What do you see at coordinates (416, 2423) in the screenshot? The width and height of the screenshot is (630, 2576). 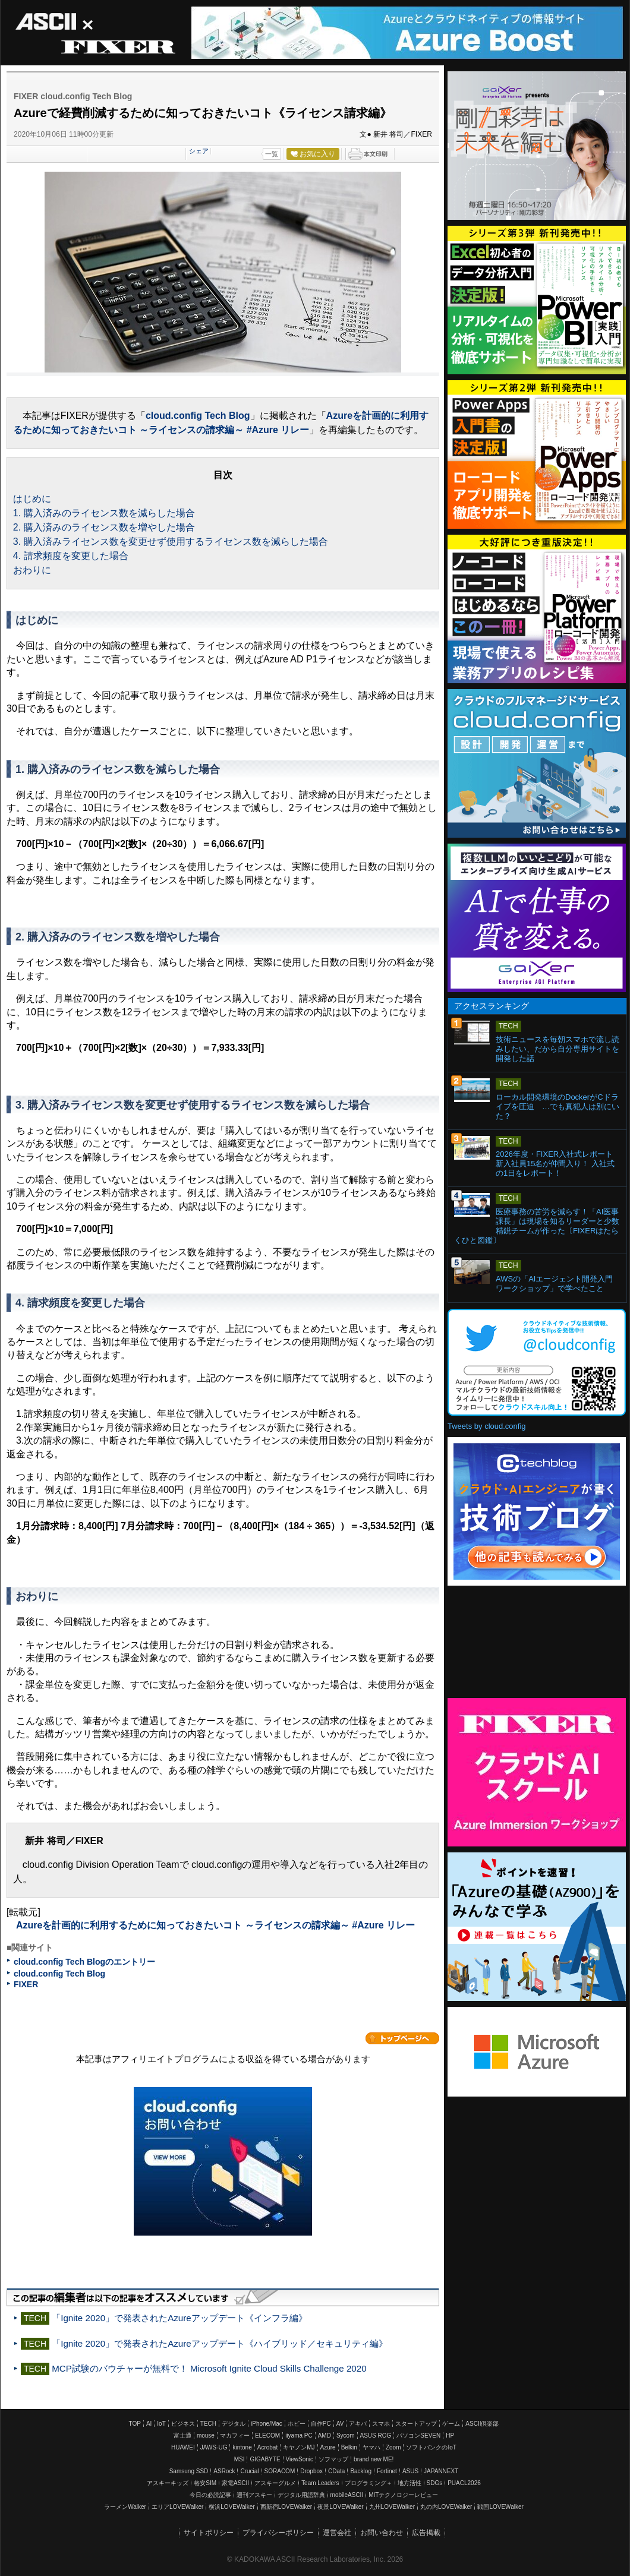 I see `スタートアップ` at bounding box center [416, 2423].